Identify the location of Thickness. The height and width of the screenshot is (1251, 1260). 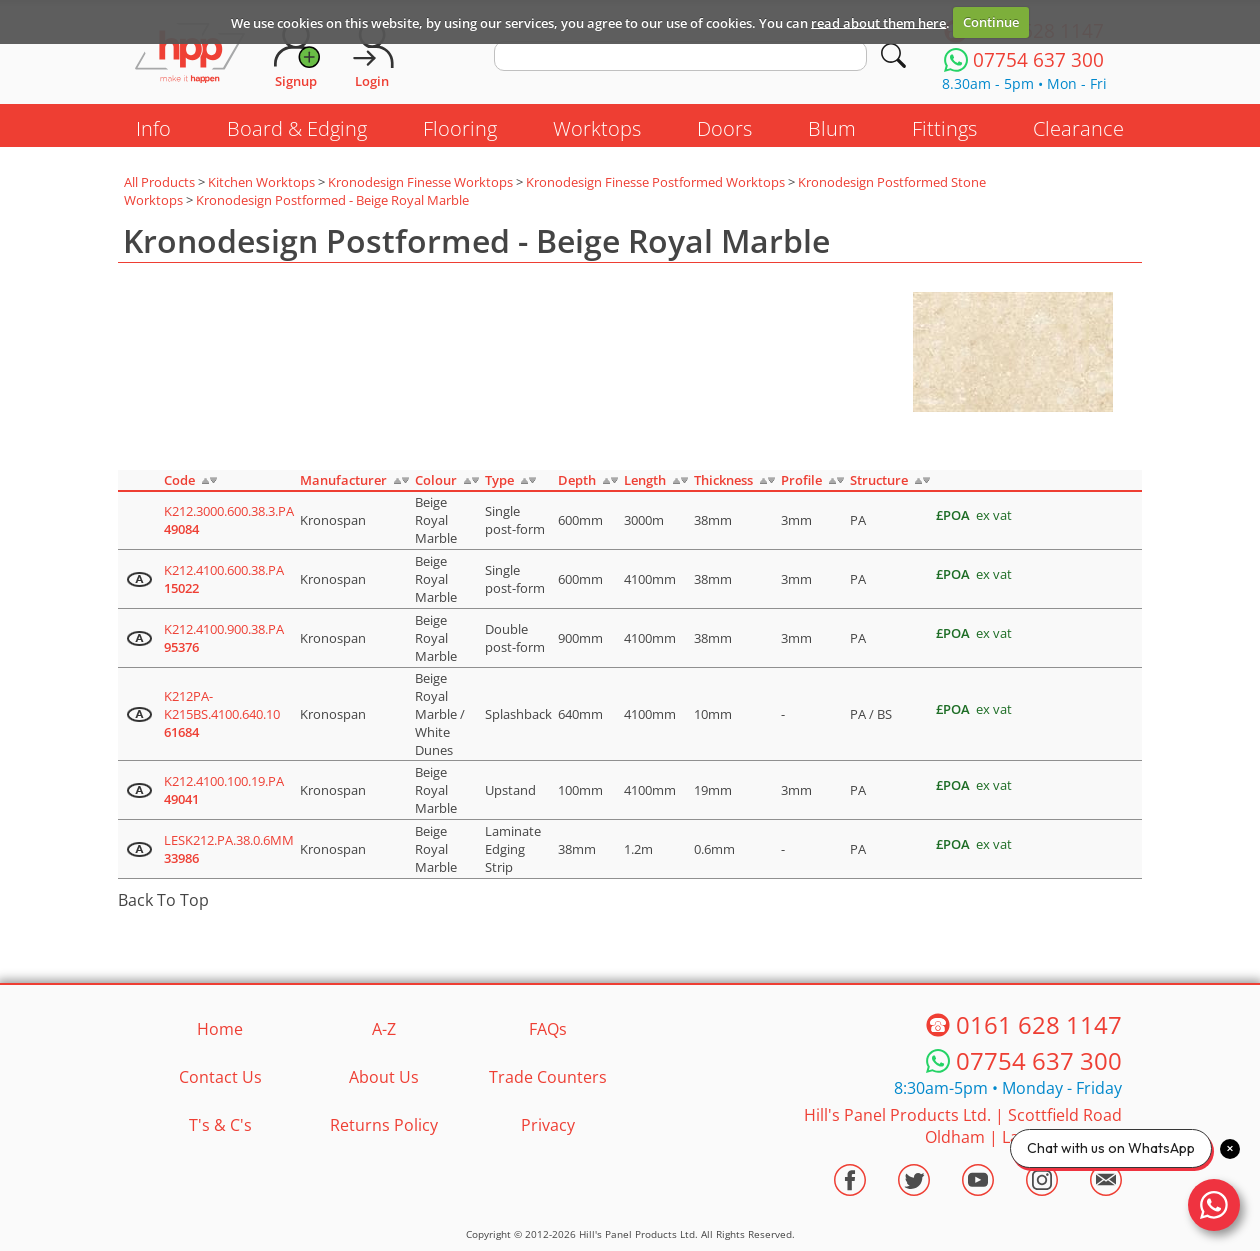
(723, 480).